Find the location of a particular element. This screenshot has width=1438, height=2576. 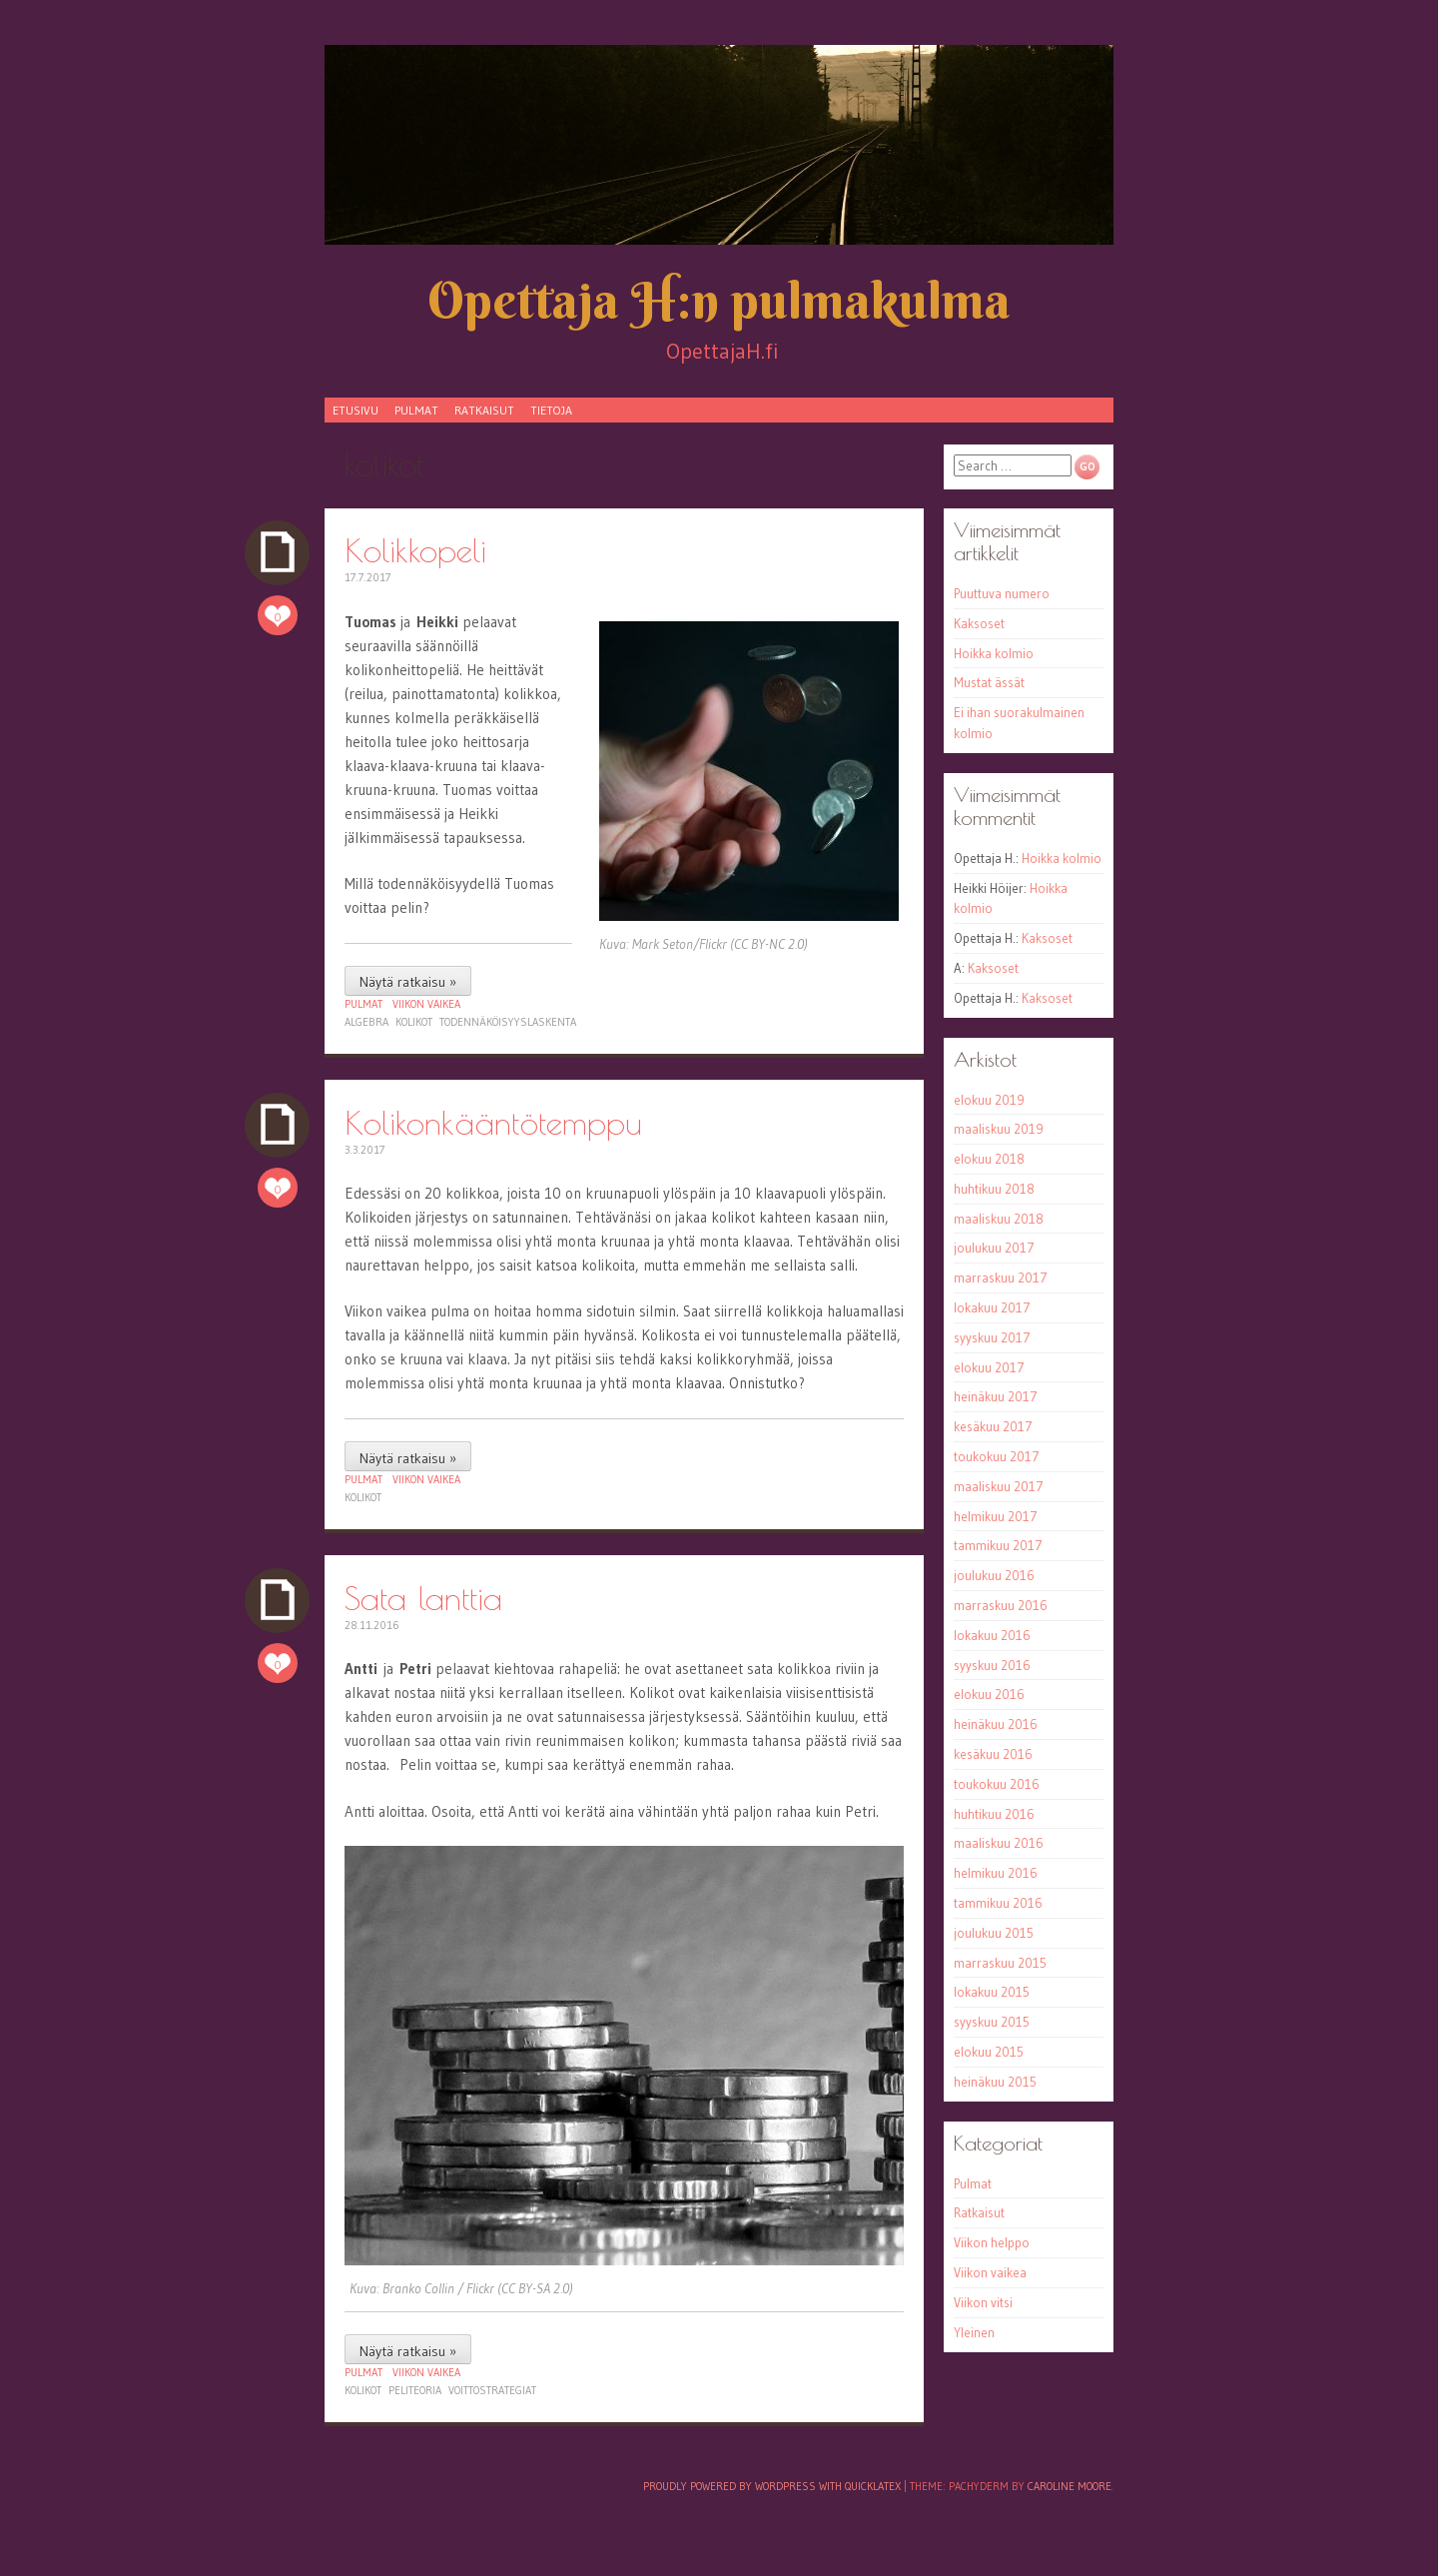

elokuu 2018 is located at coordinates (989, 1159).